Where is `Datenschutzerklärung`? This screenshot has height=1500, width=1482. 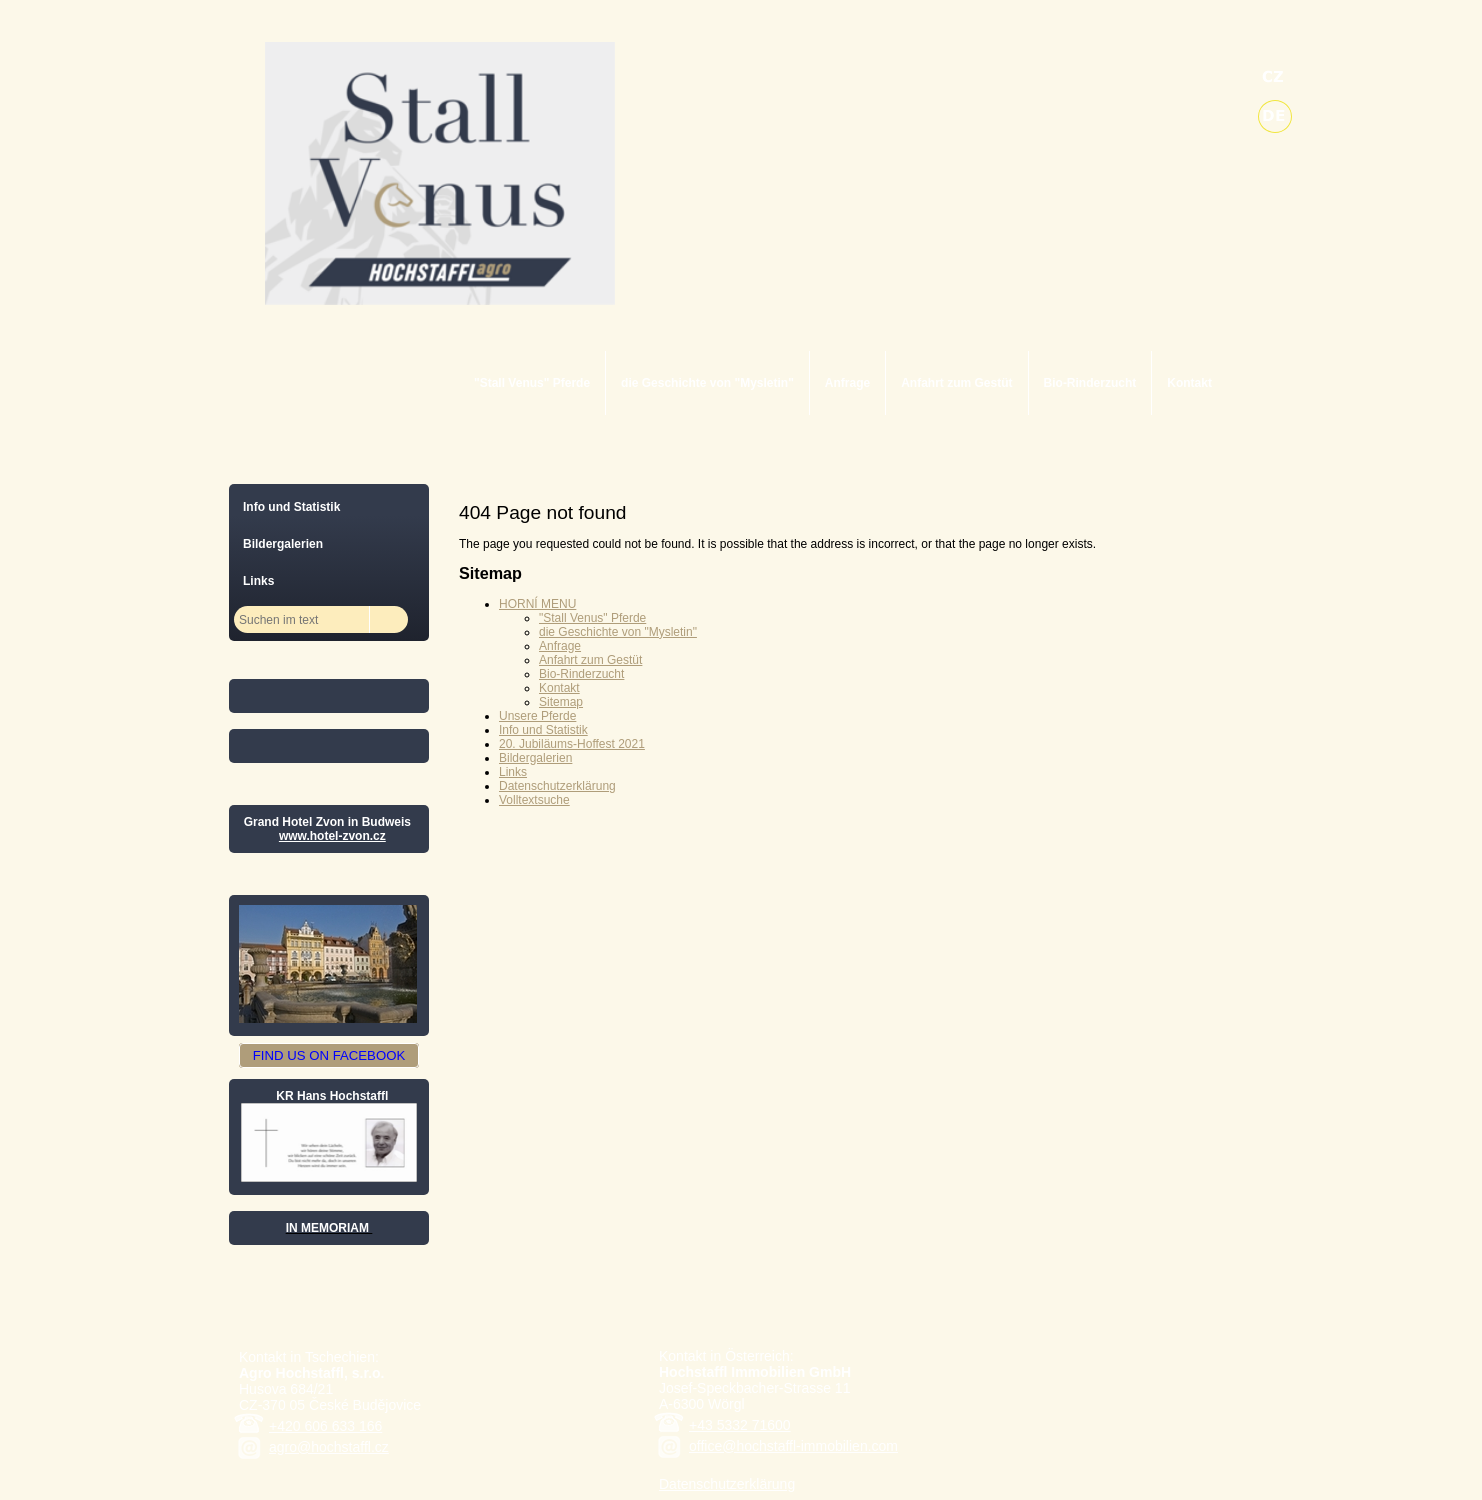
Datenschutzerklärung is located at coordinates (557, 786).